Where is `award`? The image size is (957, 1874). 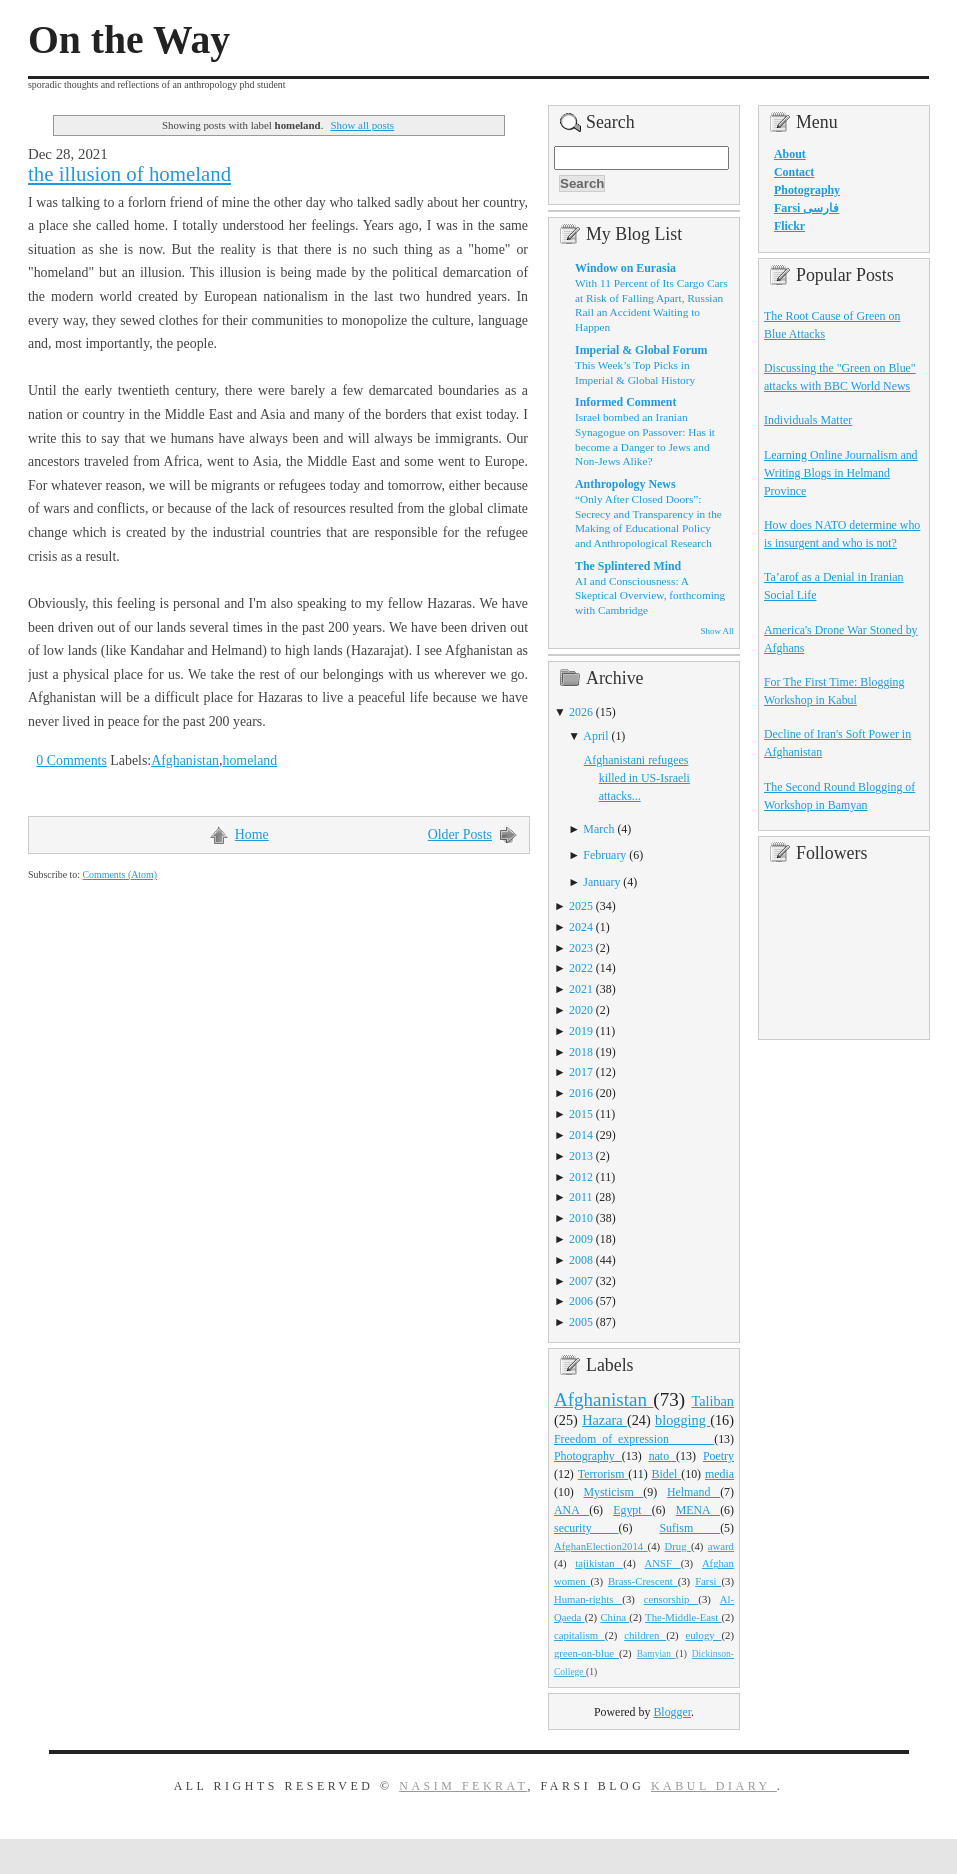
award is located at coordinates (721, 1546).